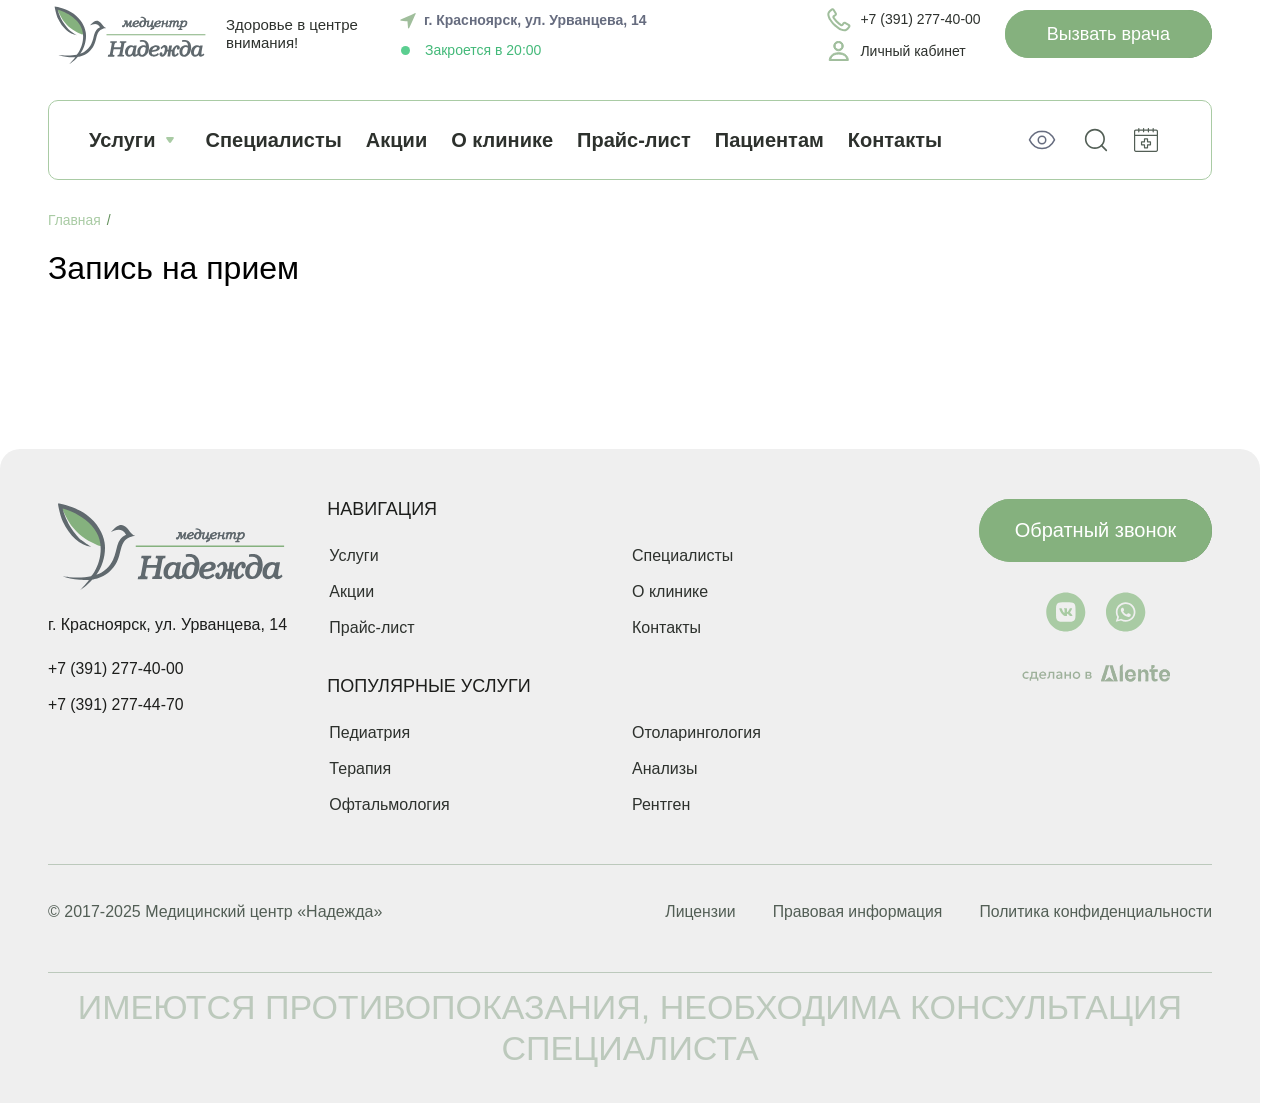 The height and width of the screenshot is (1103, 1270). Describe the element at coordinates (396, 140) in the screenshot. I see `Акции` at that location.